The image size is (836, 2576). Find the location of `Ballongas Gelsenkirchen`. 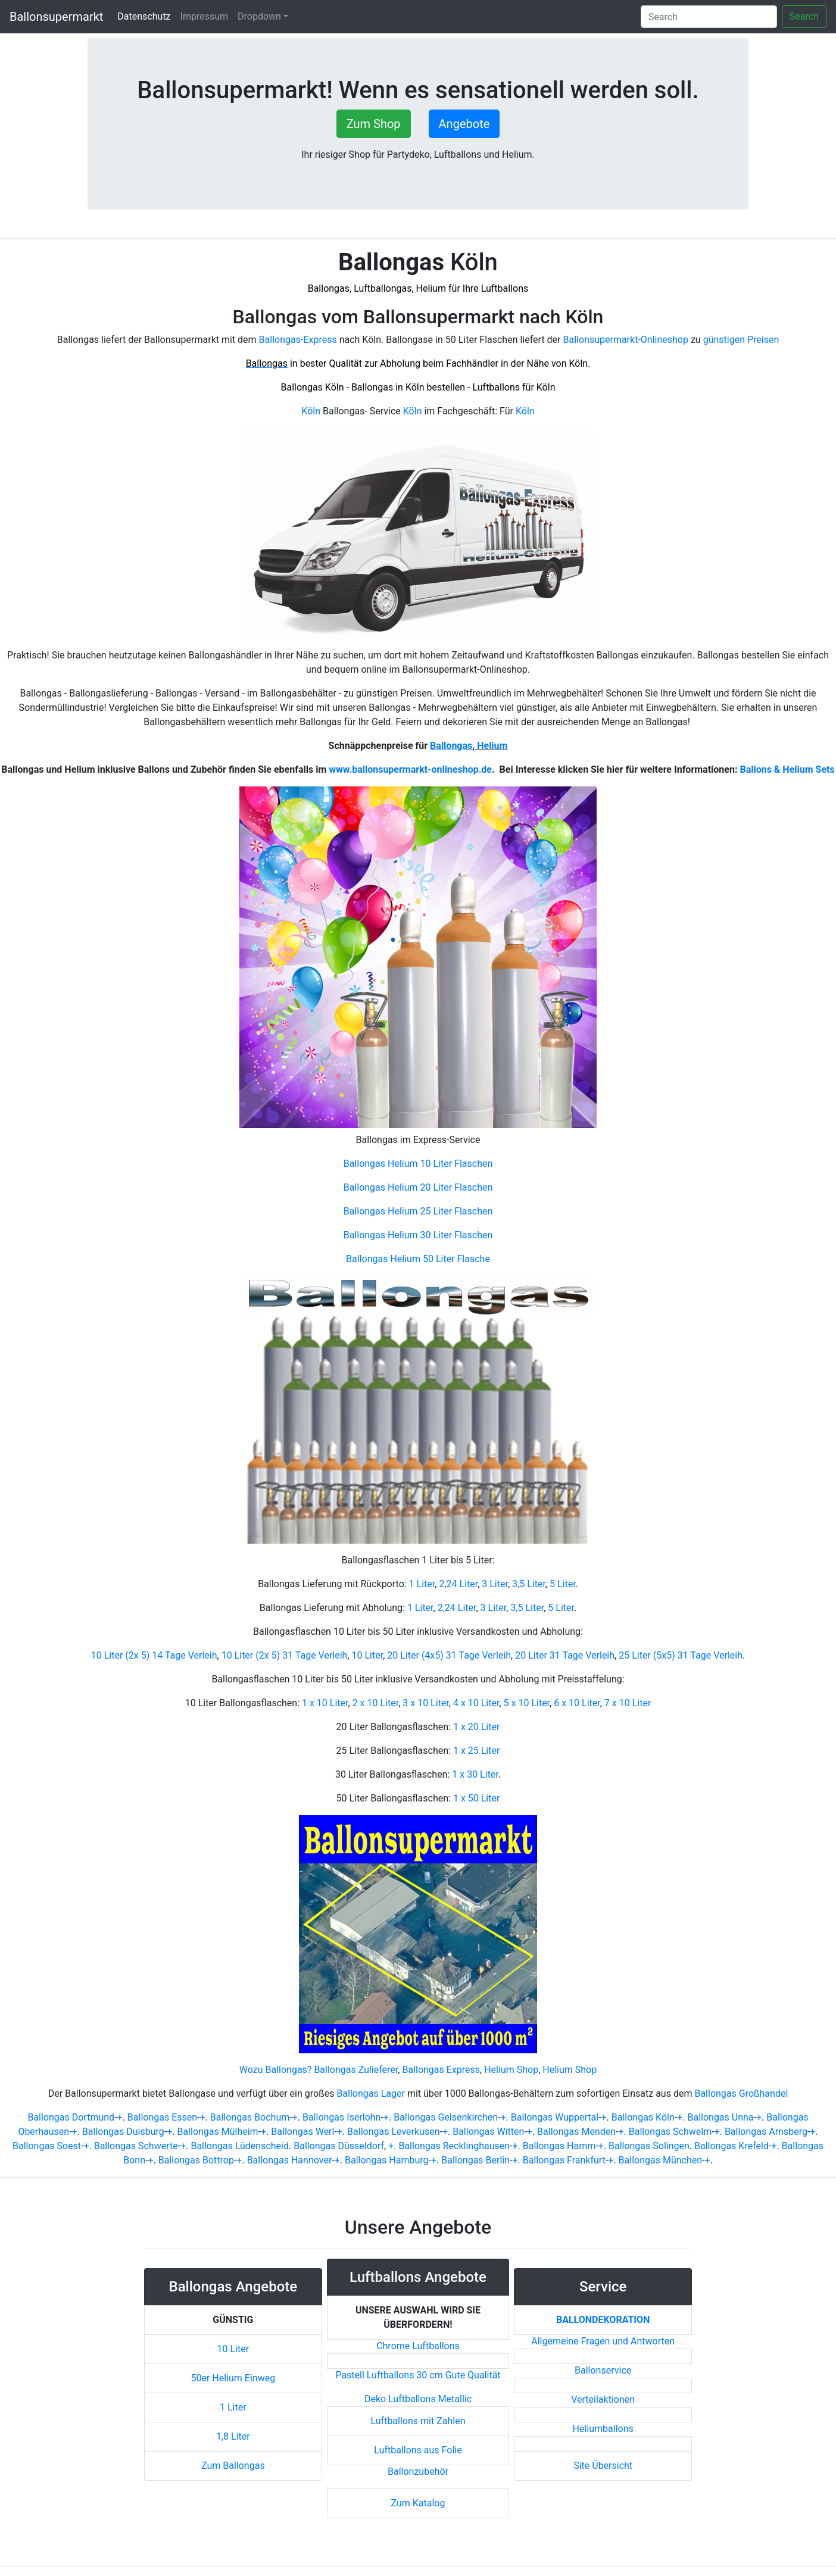

Ballongas Gelsenkirchen is located at coordinates (446, 2117).